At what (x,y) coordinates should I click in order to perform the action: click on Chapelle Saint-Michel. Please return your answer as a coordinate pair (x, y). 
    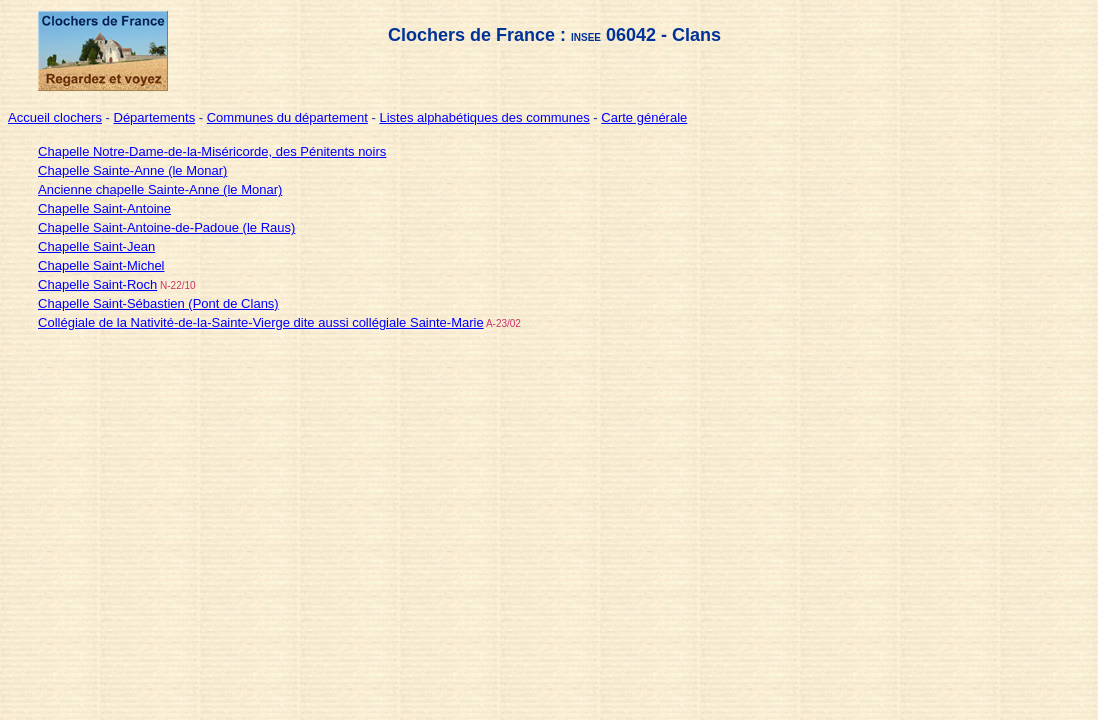
    Looking at the image, I should click on (101, 265).